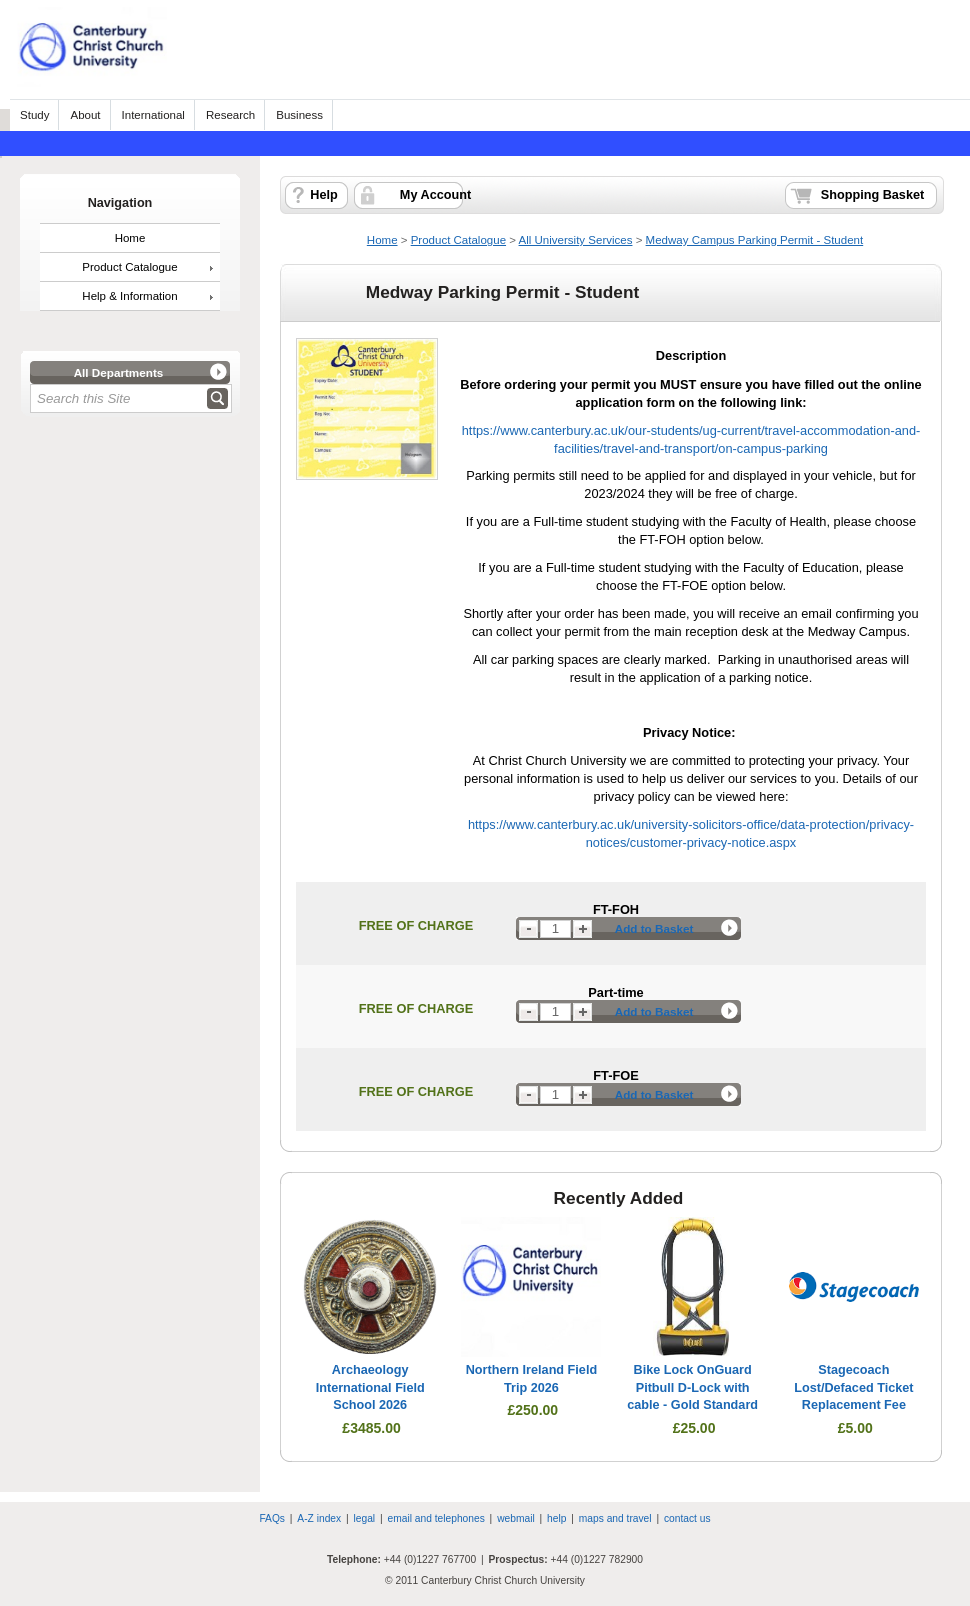 The width and height of the screenshot is (970, 1606). I want to click on Home, so click(130, 238).